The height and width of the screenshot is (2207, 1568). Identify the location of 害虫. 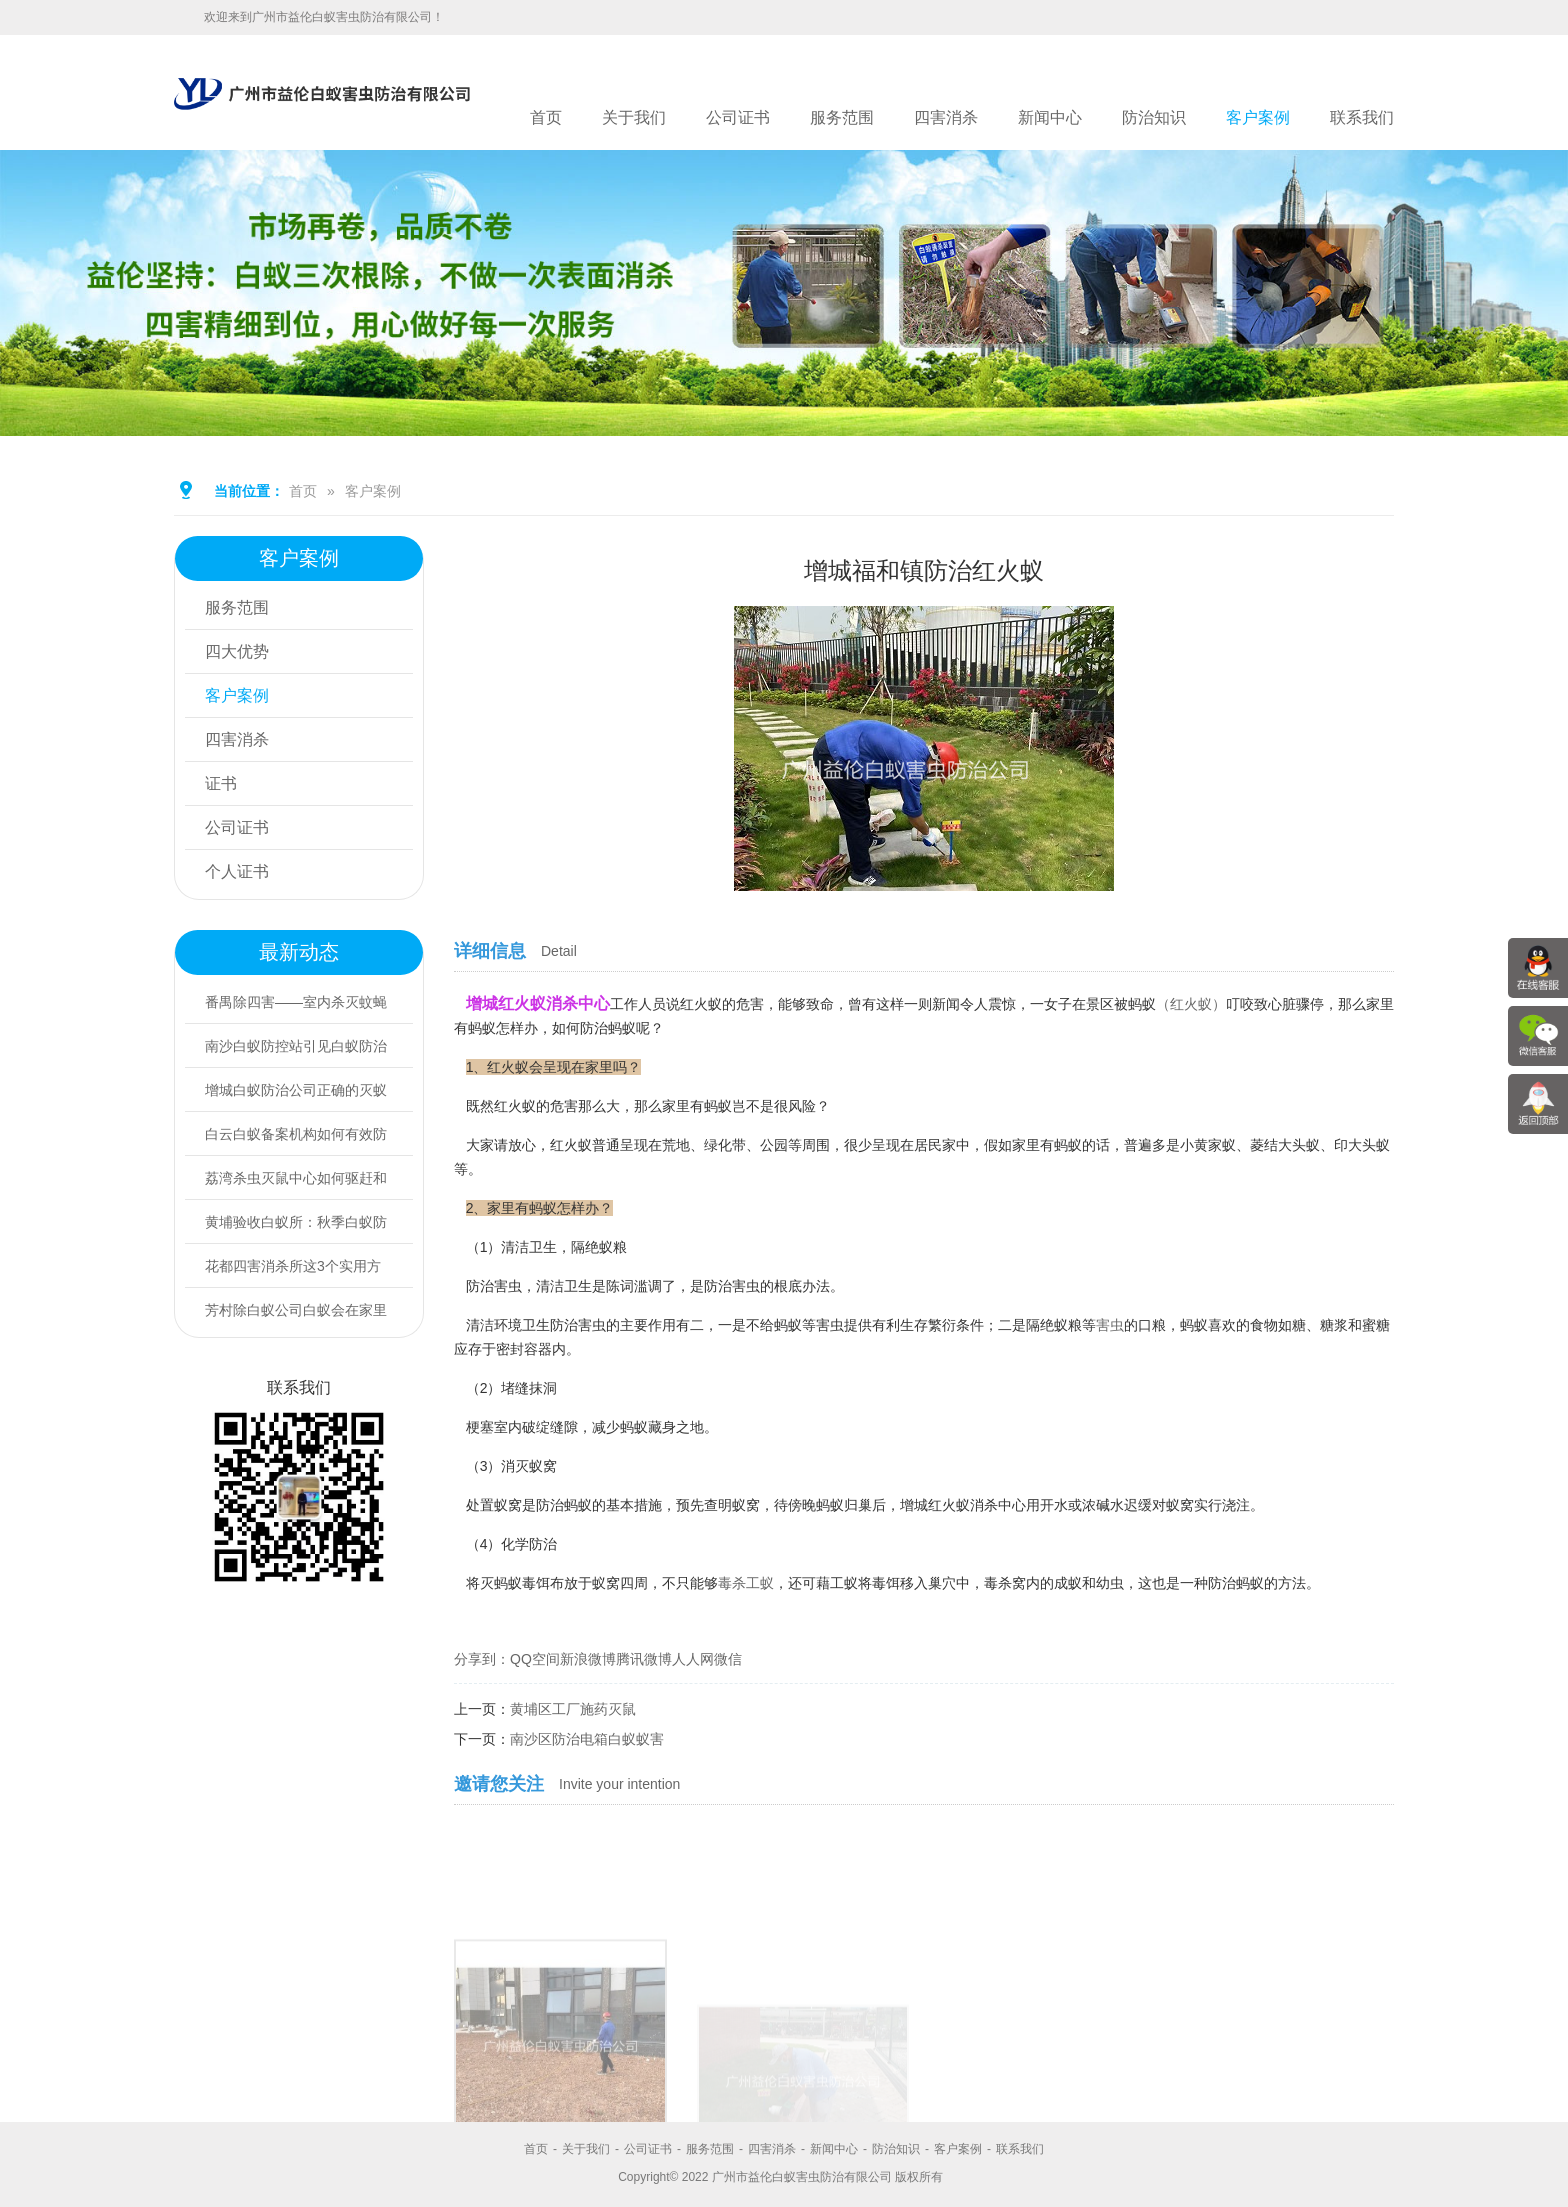
(1110, 1325).